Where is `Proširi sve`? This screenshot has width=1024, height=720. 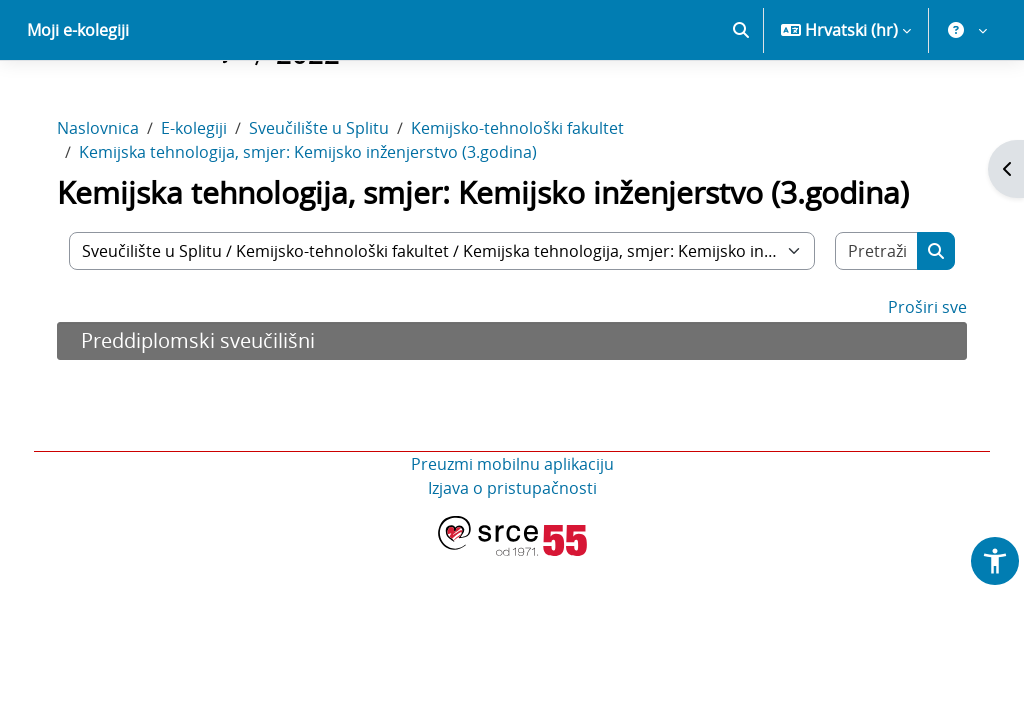
Proširi sve is located at coordinates (913, 377).